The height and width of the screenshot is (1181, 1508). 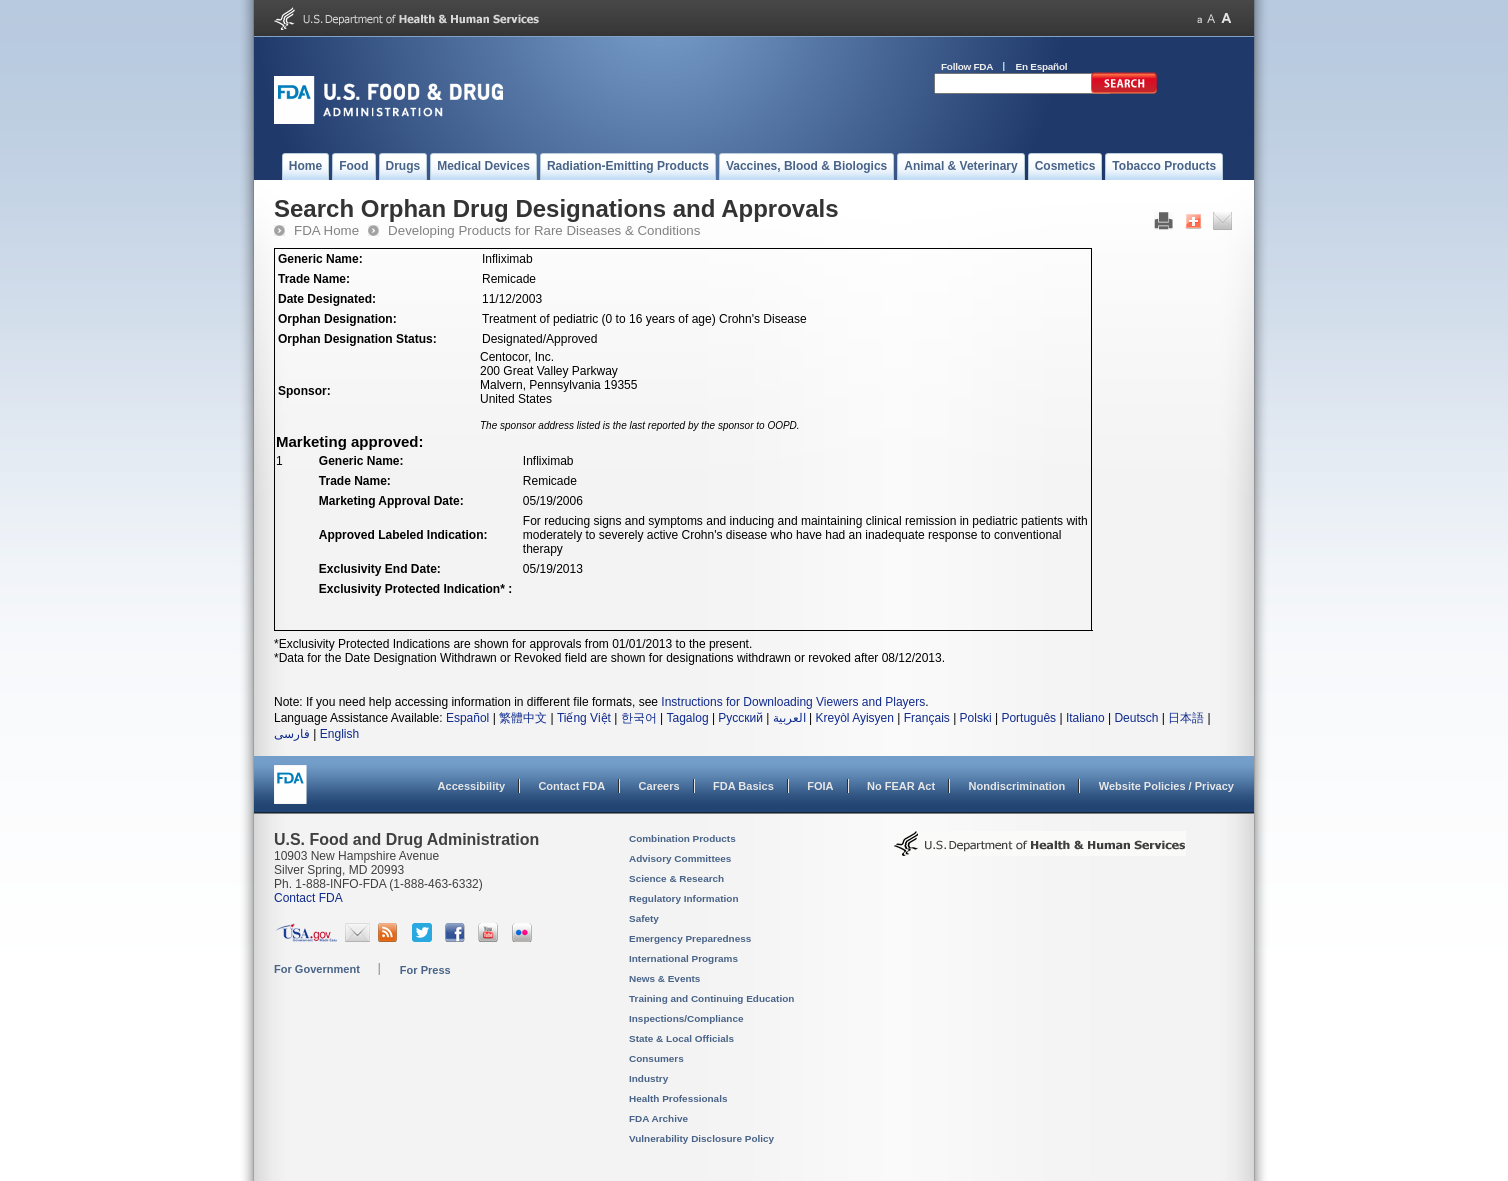 I want to click on FOIA, so click(x=820, y=786).